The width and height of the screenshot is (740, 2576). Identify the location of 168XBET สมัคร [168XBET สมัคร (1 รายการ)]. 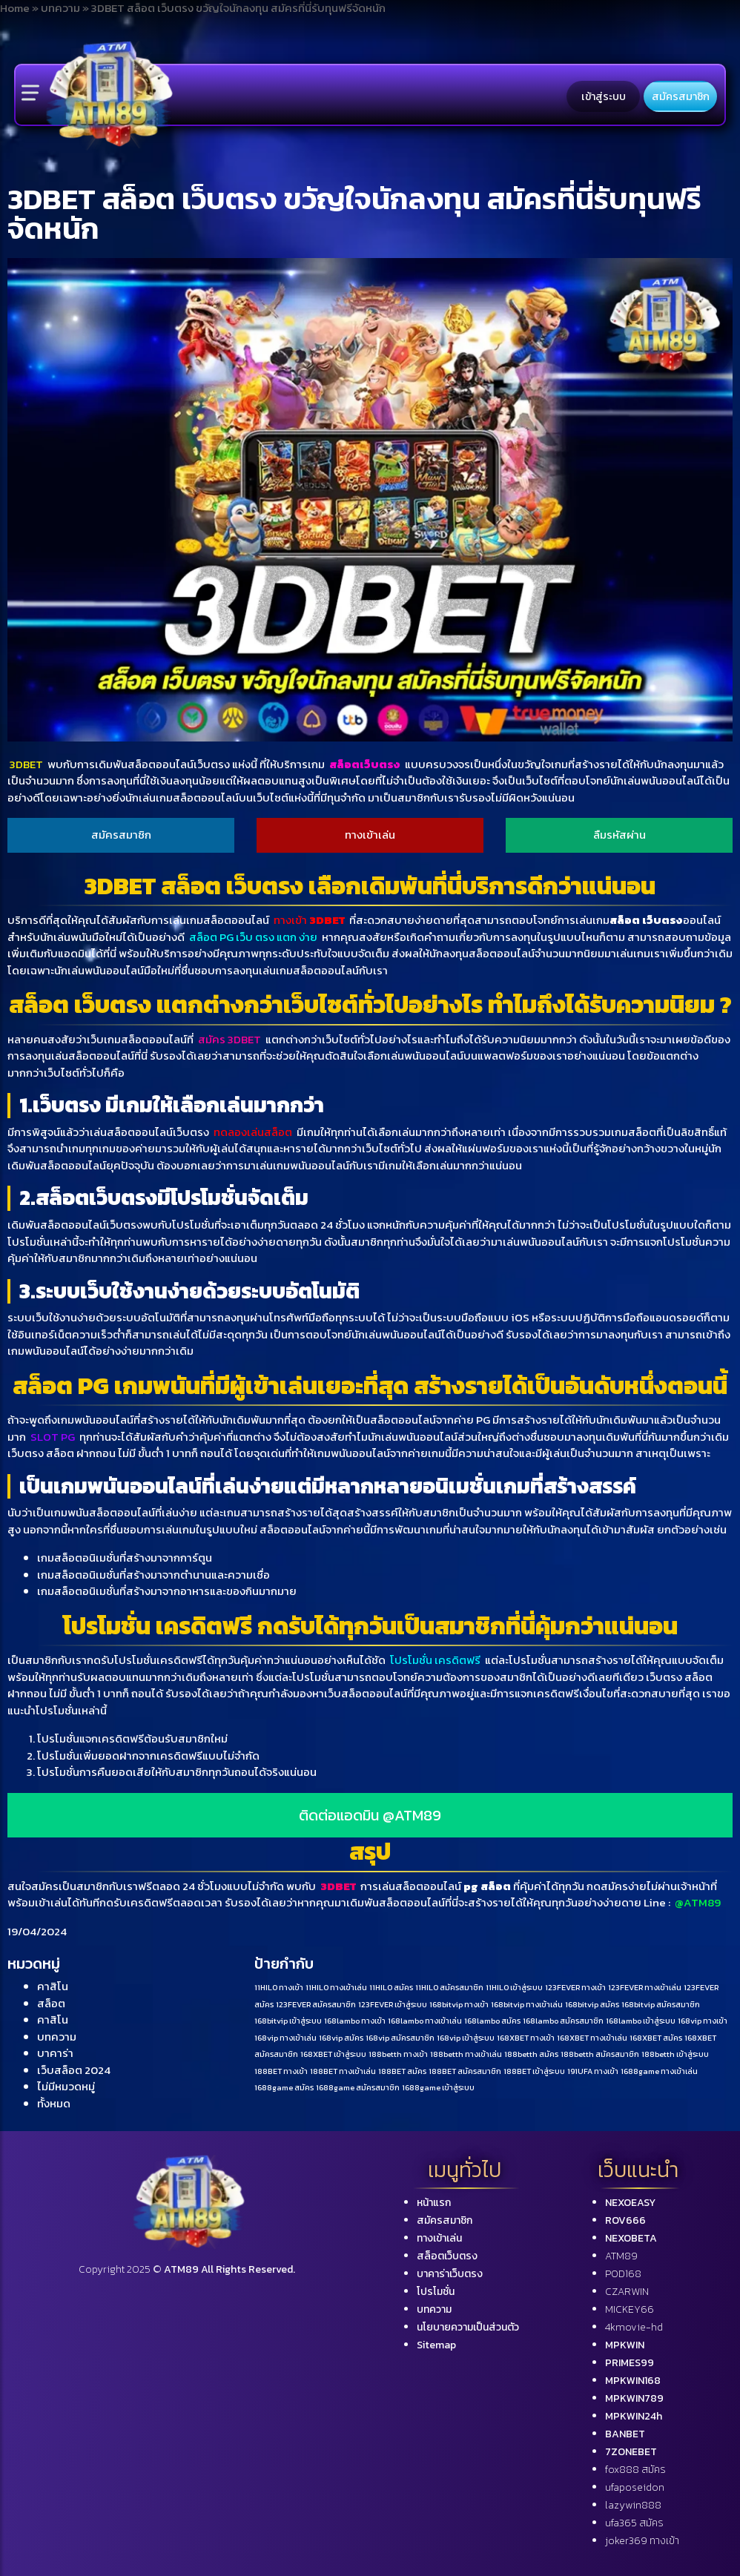
(656, 2038).